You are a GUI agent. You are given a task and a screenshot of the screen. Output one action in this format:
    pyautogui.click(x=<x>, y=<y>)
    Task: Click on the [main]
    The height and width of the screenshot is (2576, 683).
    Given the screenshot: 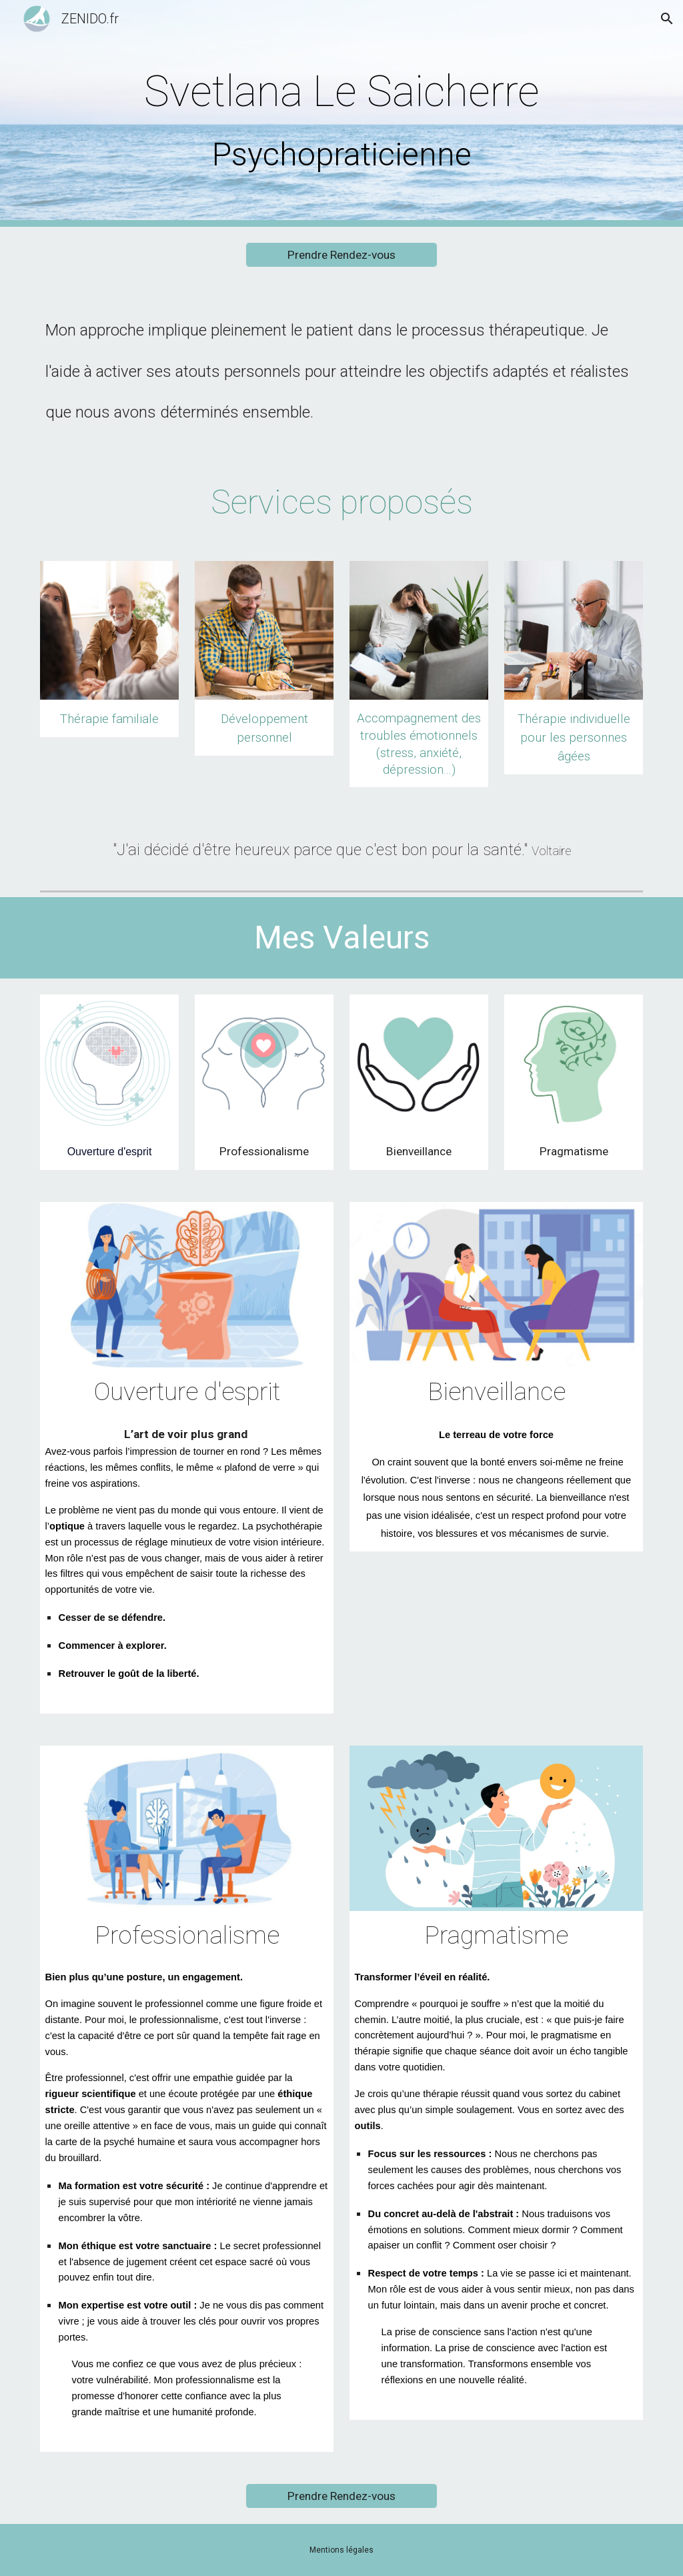 What is the action you would take?
    pyautogui.click(x=342, y=114)
    